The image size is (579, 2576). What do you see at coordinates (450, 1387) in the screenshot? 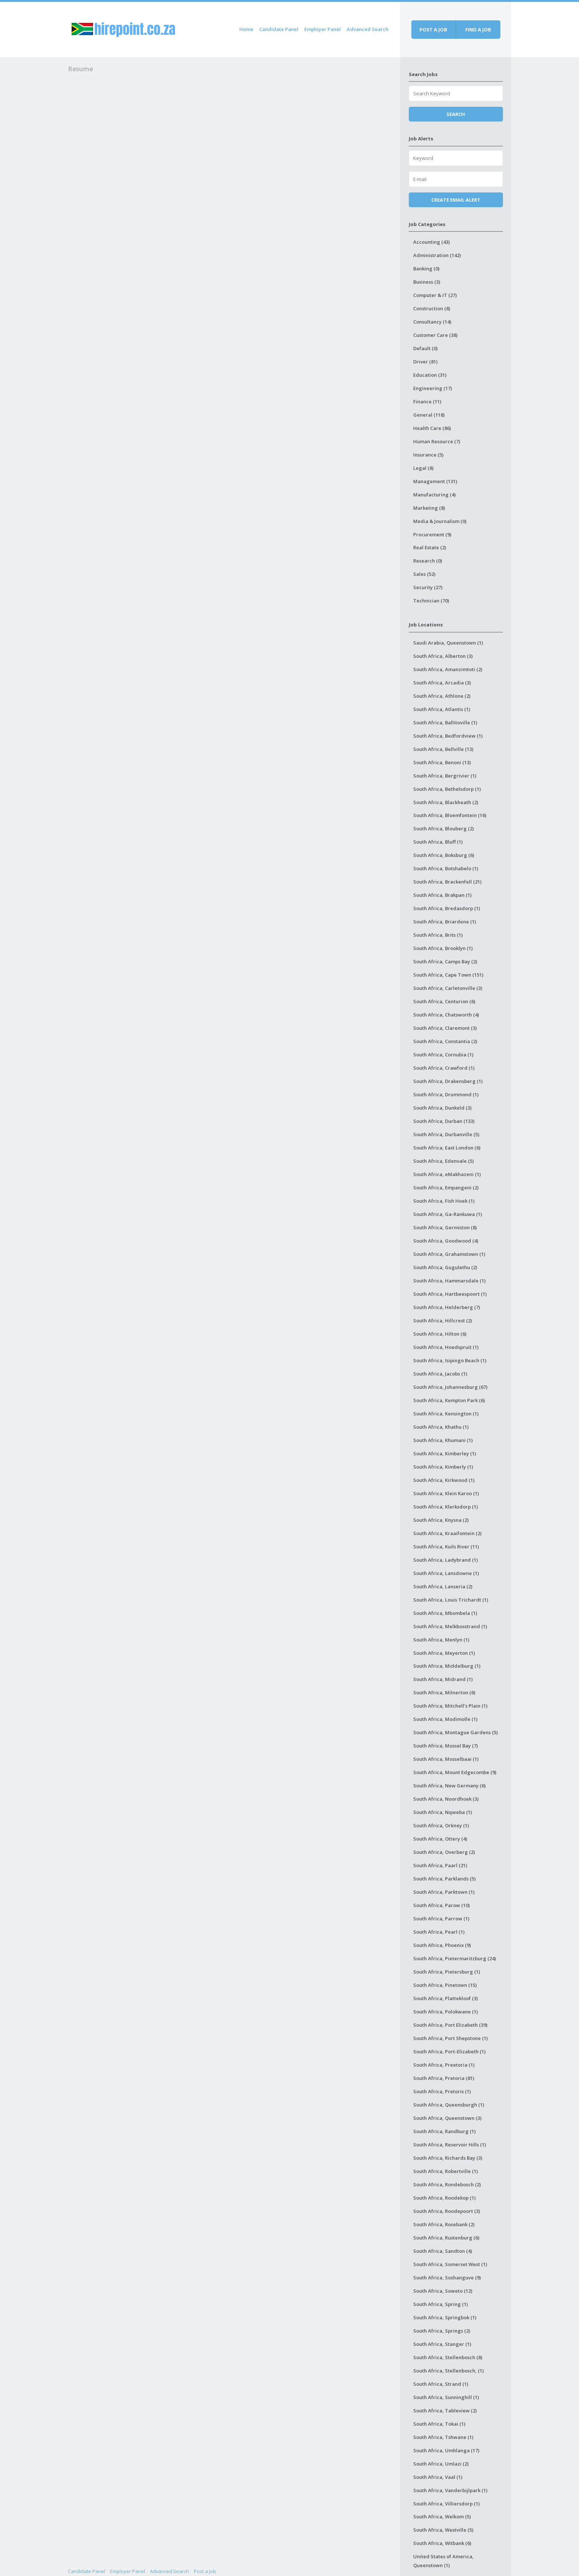
I see `South Africa, Johannesburg (67)` at bounding box center [450, 1387].